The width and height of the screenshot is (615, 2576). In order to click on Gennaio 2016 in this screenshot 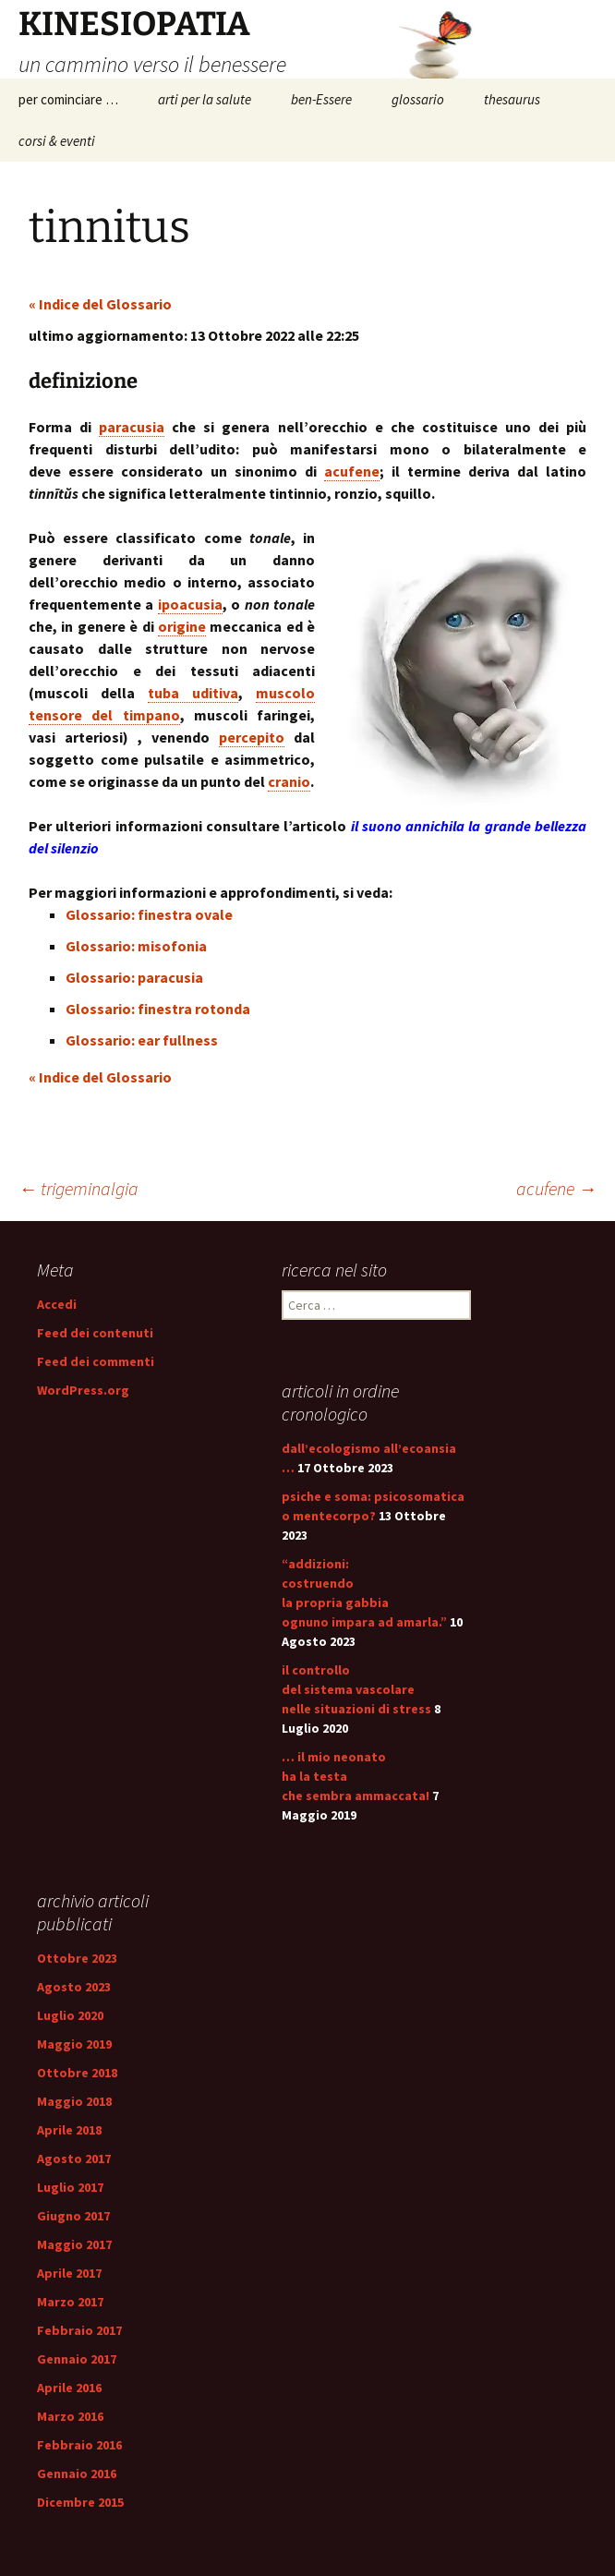, I will do `click(76, 2473)`.